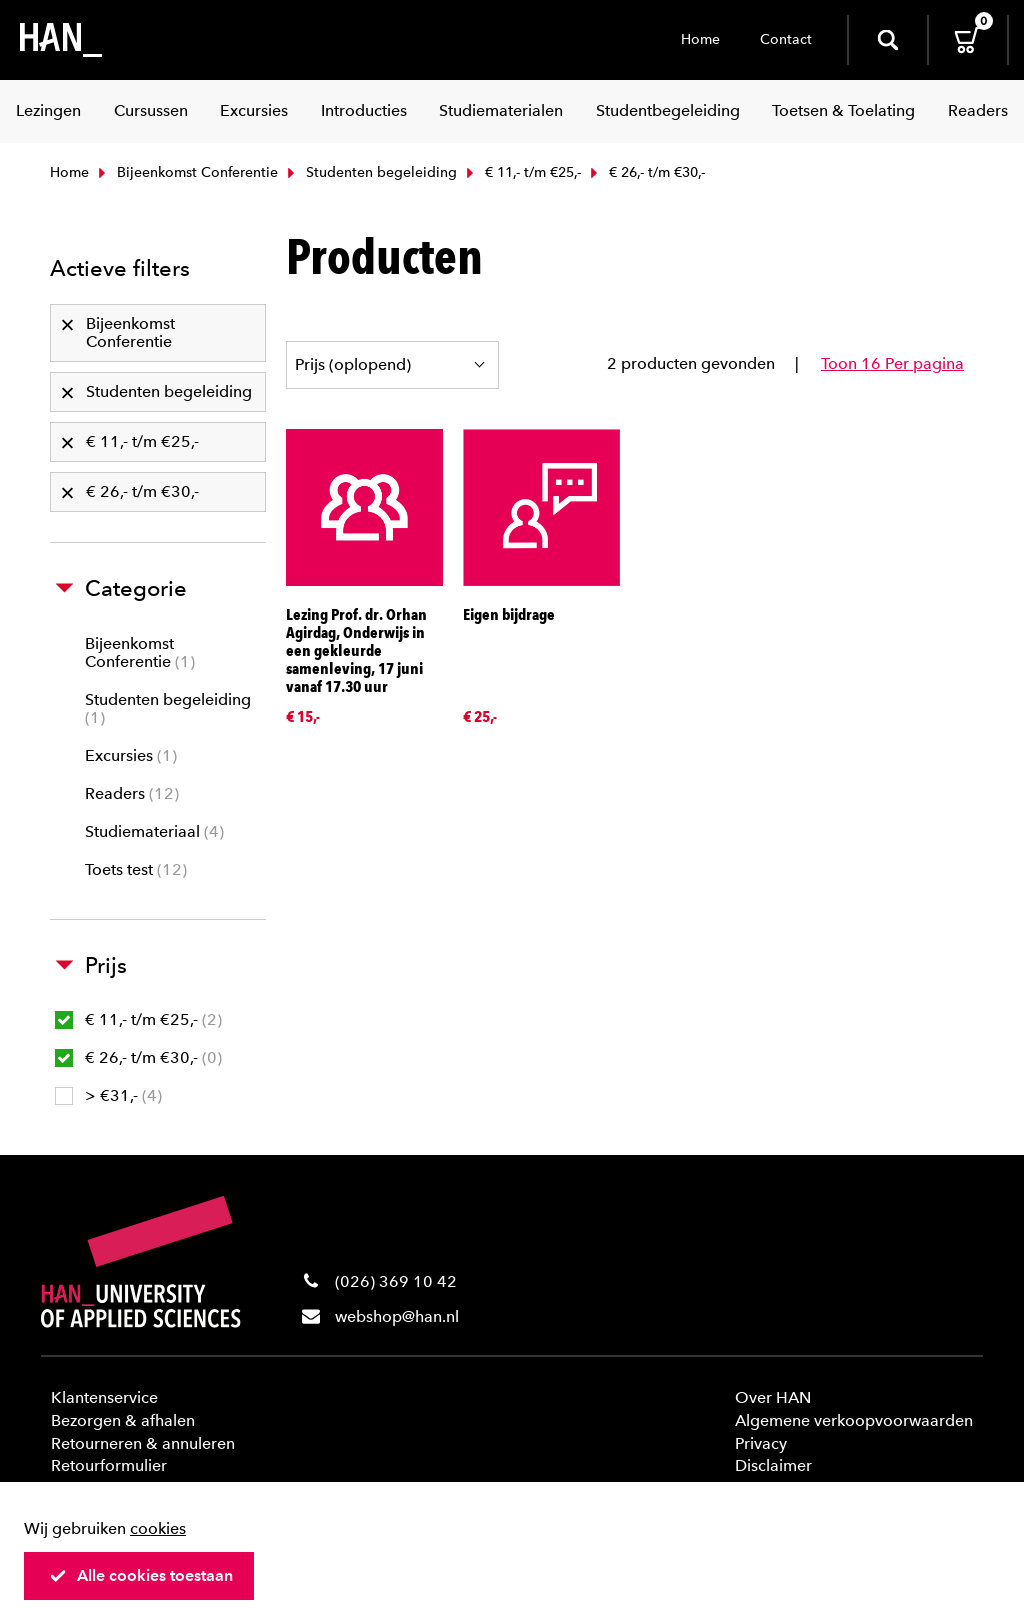  What do you see at coordinates (108, 1095) in the screenshot?
I see `> €31,-` at bounding box center [108, 1095].